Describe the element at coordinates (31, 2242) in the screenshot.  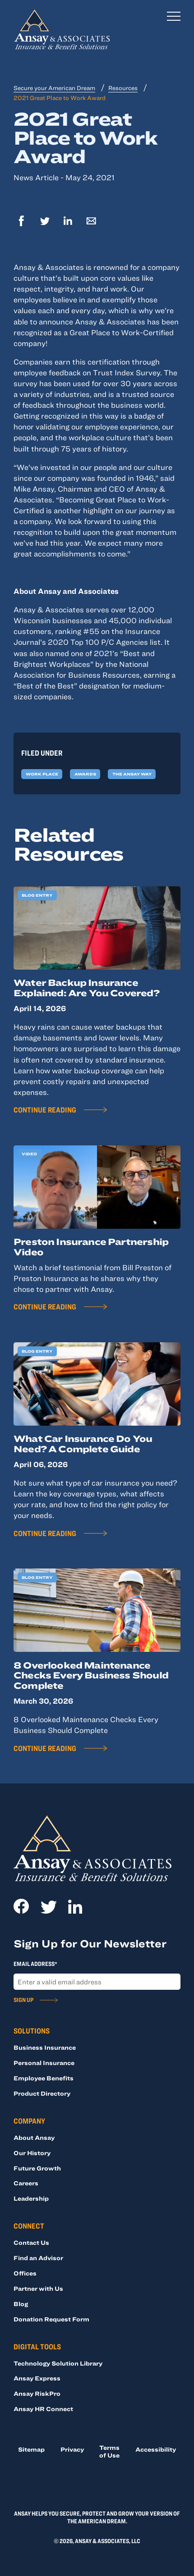
I see `Contact Us` at that location.